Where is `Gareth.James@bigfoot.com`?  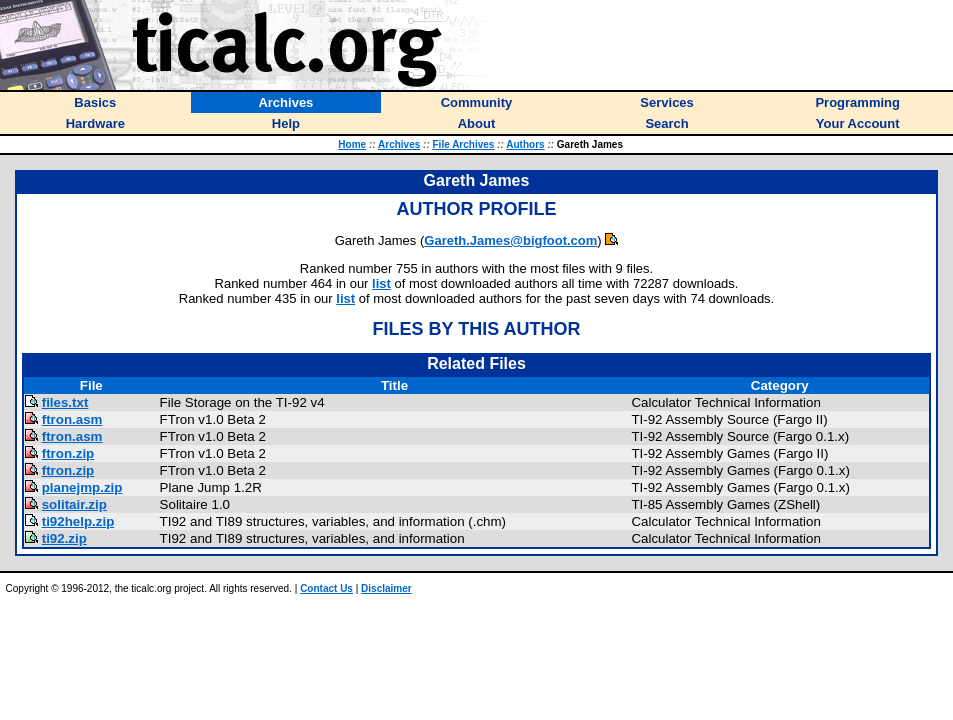 Gareth.James@bigfoot.com is located at coordinates (510, 240).